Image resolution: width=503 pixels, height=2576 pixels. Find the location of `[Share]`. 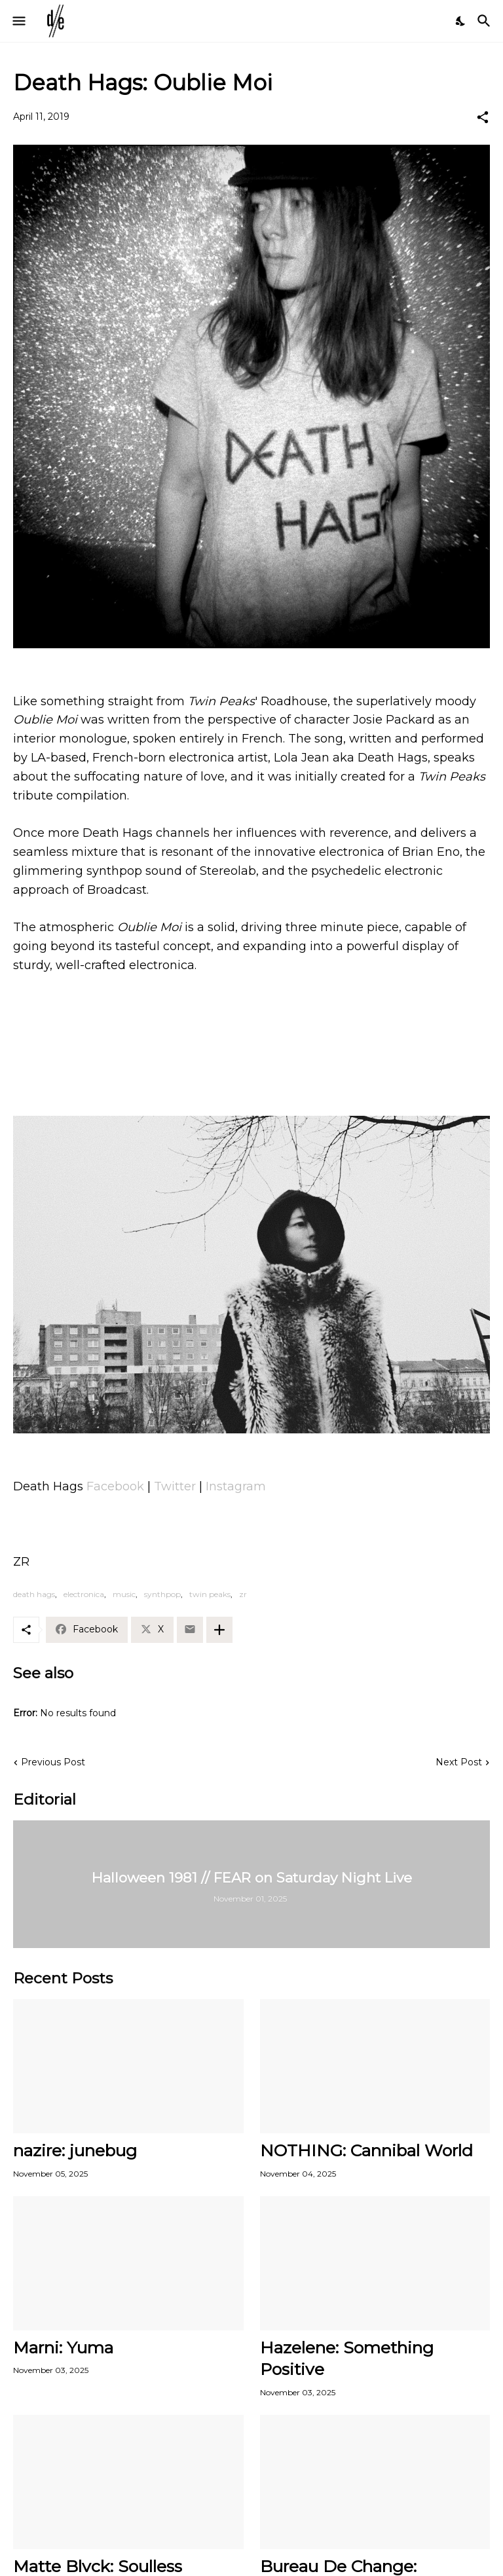

[Share] is located at coordinates (482, 117).